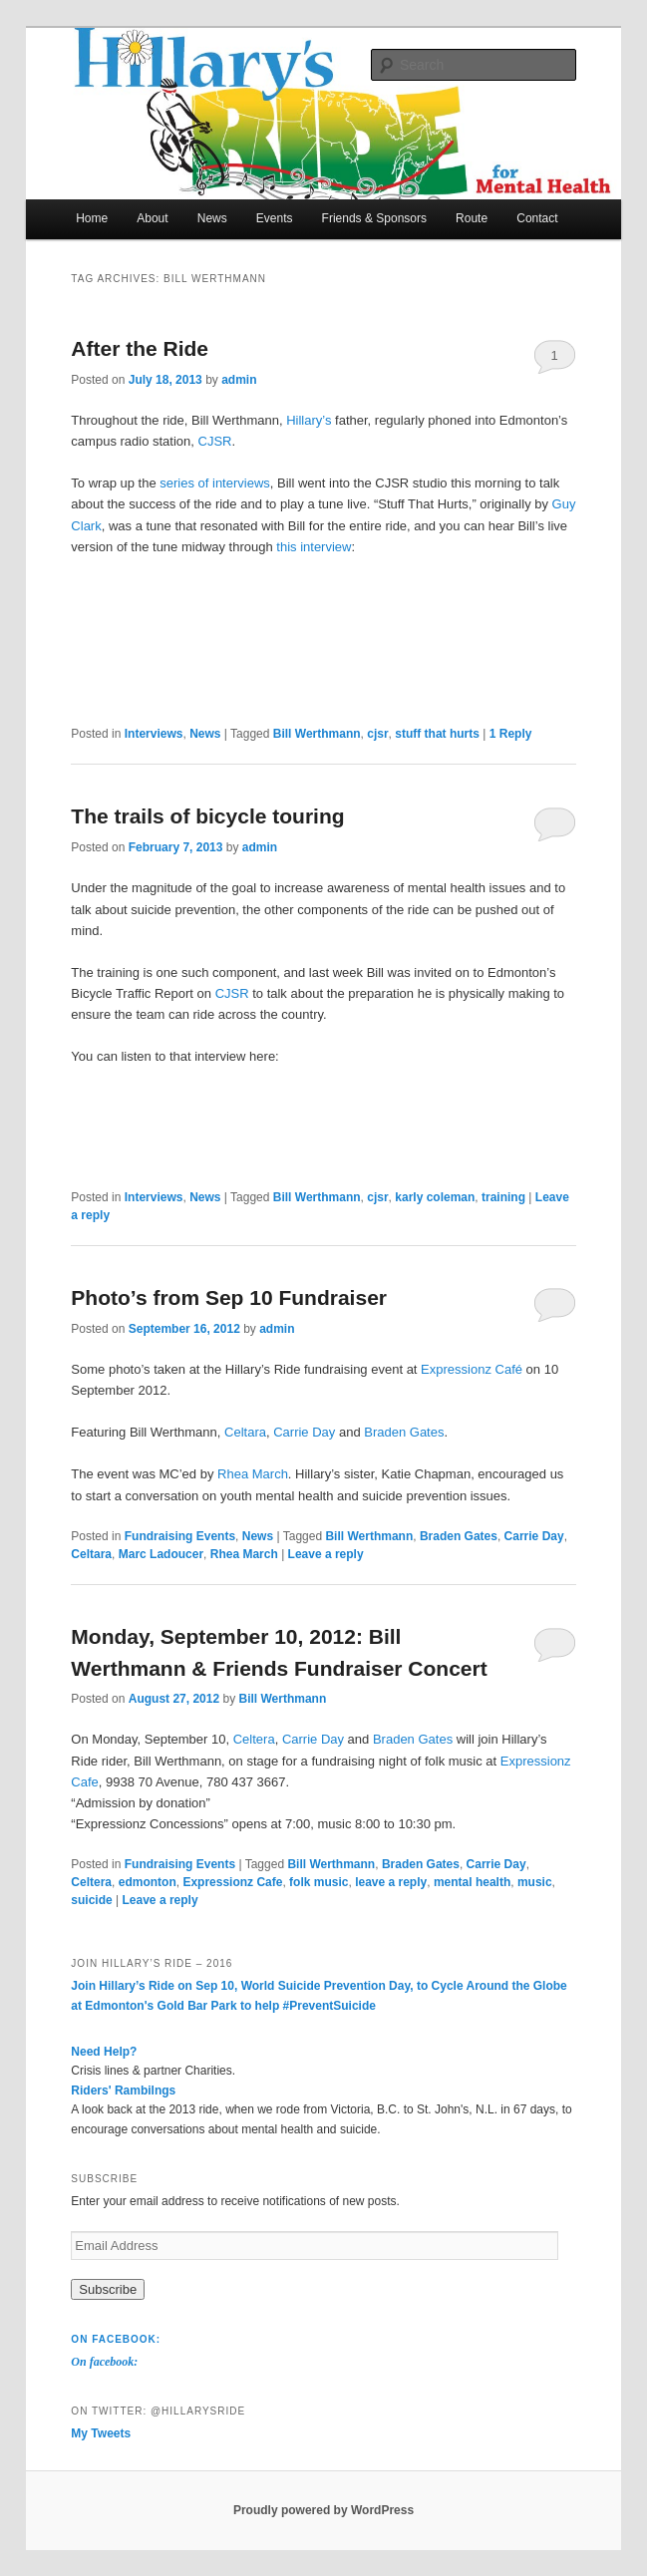 This screenshot has height=2576, width=647. Describe the element at coordinates (123, 2090) in the screenshot. I see `Riders' Rambilngs` at that location.